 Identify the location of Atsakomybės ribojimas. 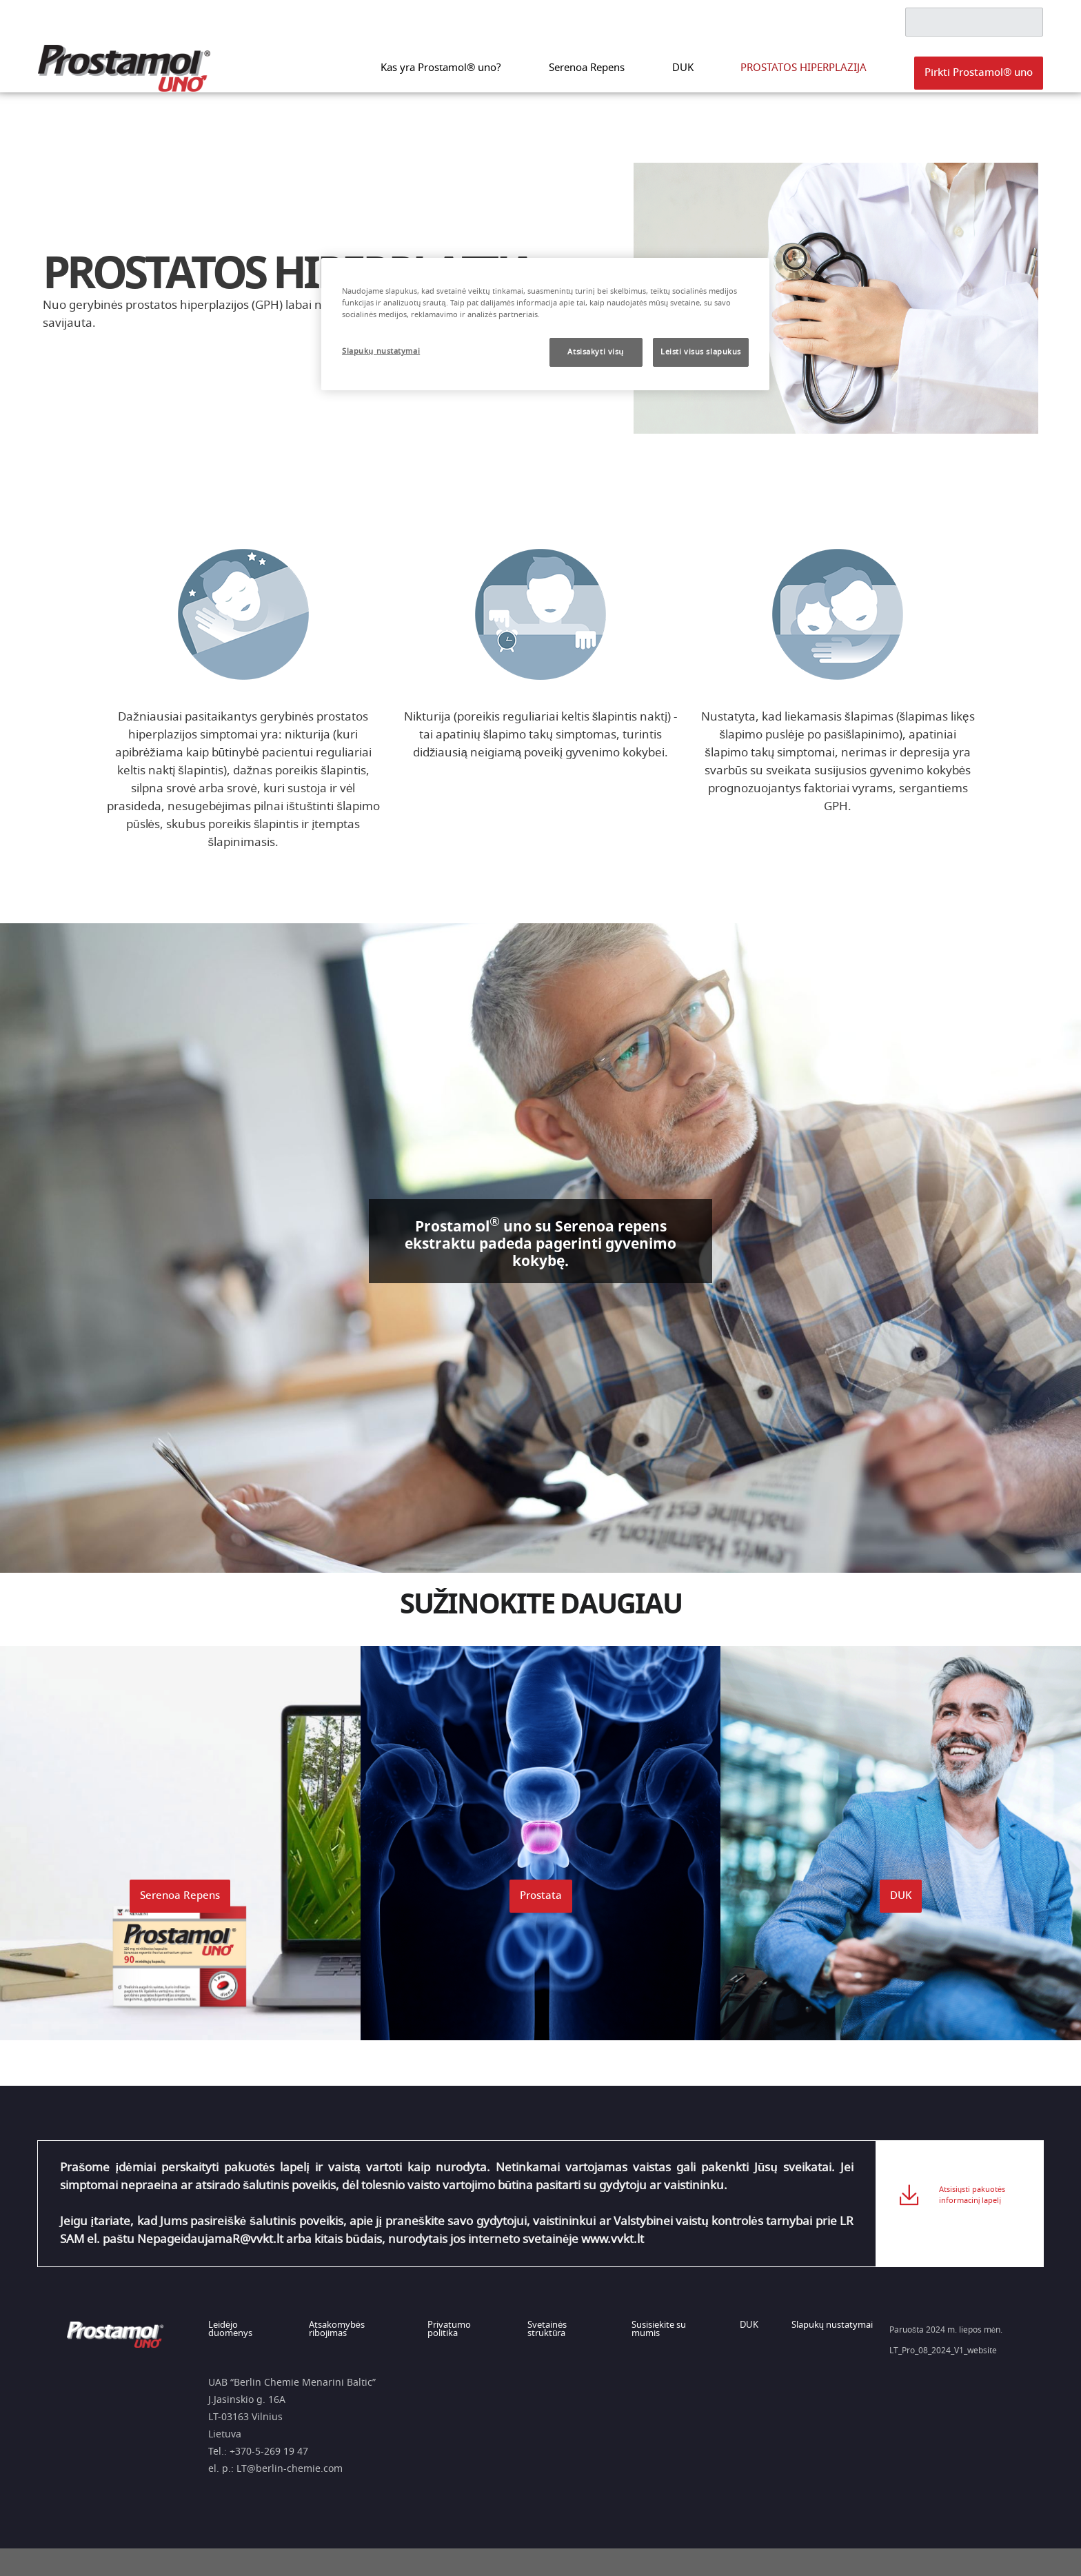
(337, 2330).